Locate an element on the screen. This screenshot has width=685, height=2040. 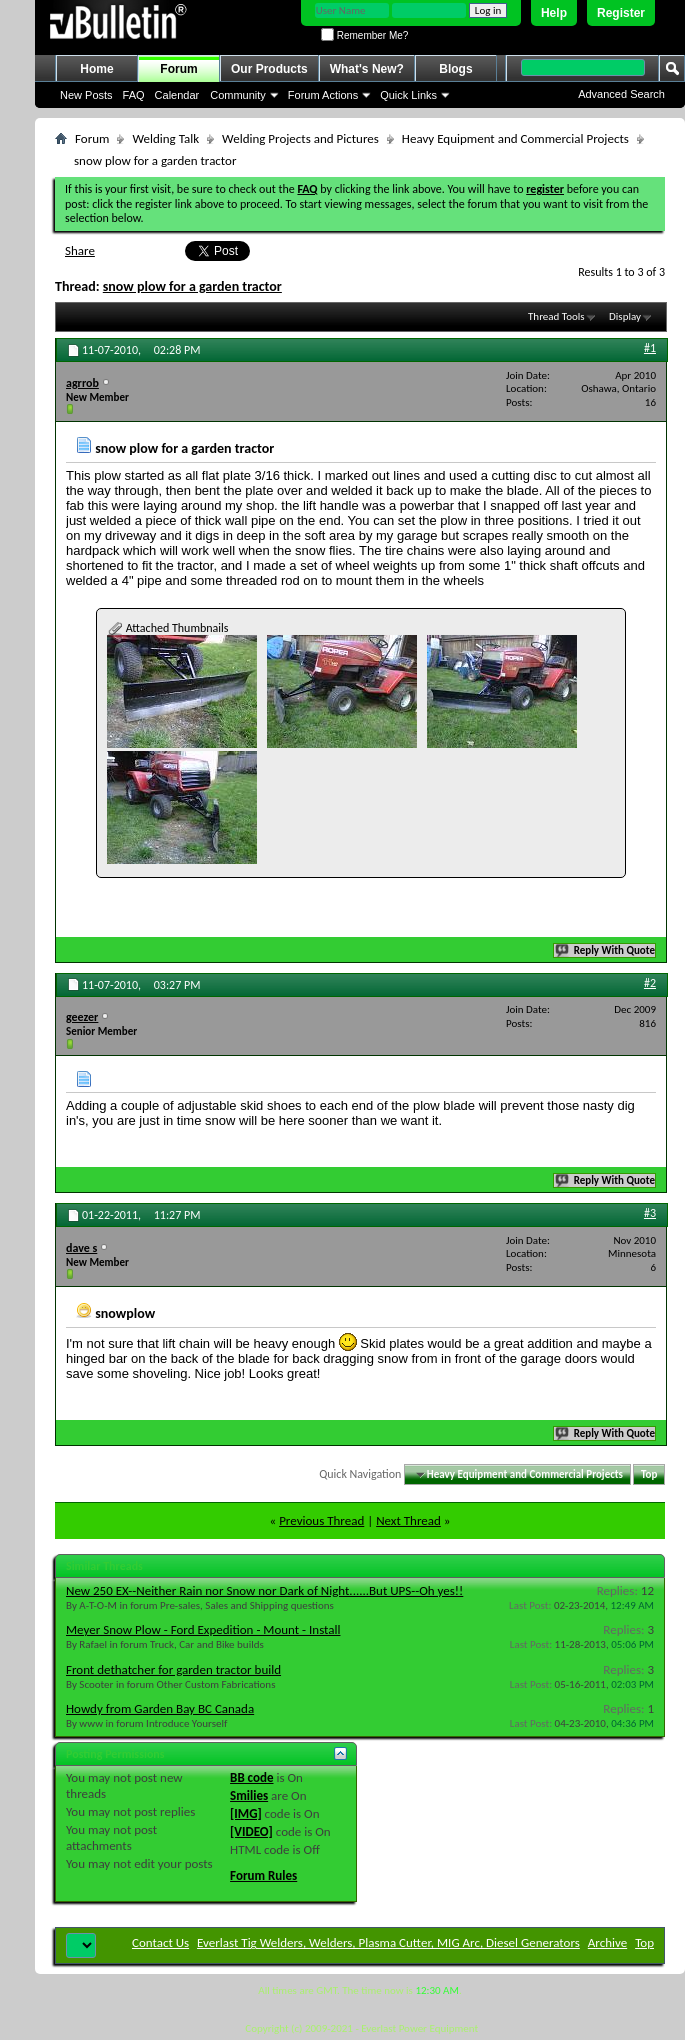
#2 is located at coordinates (650, 983).